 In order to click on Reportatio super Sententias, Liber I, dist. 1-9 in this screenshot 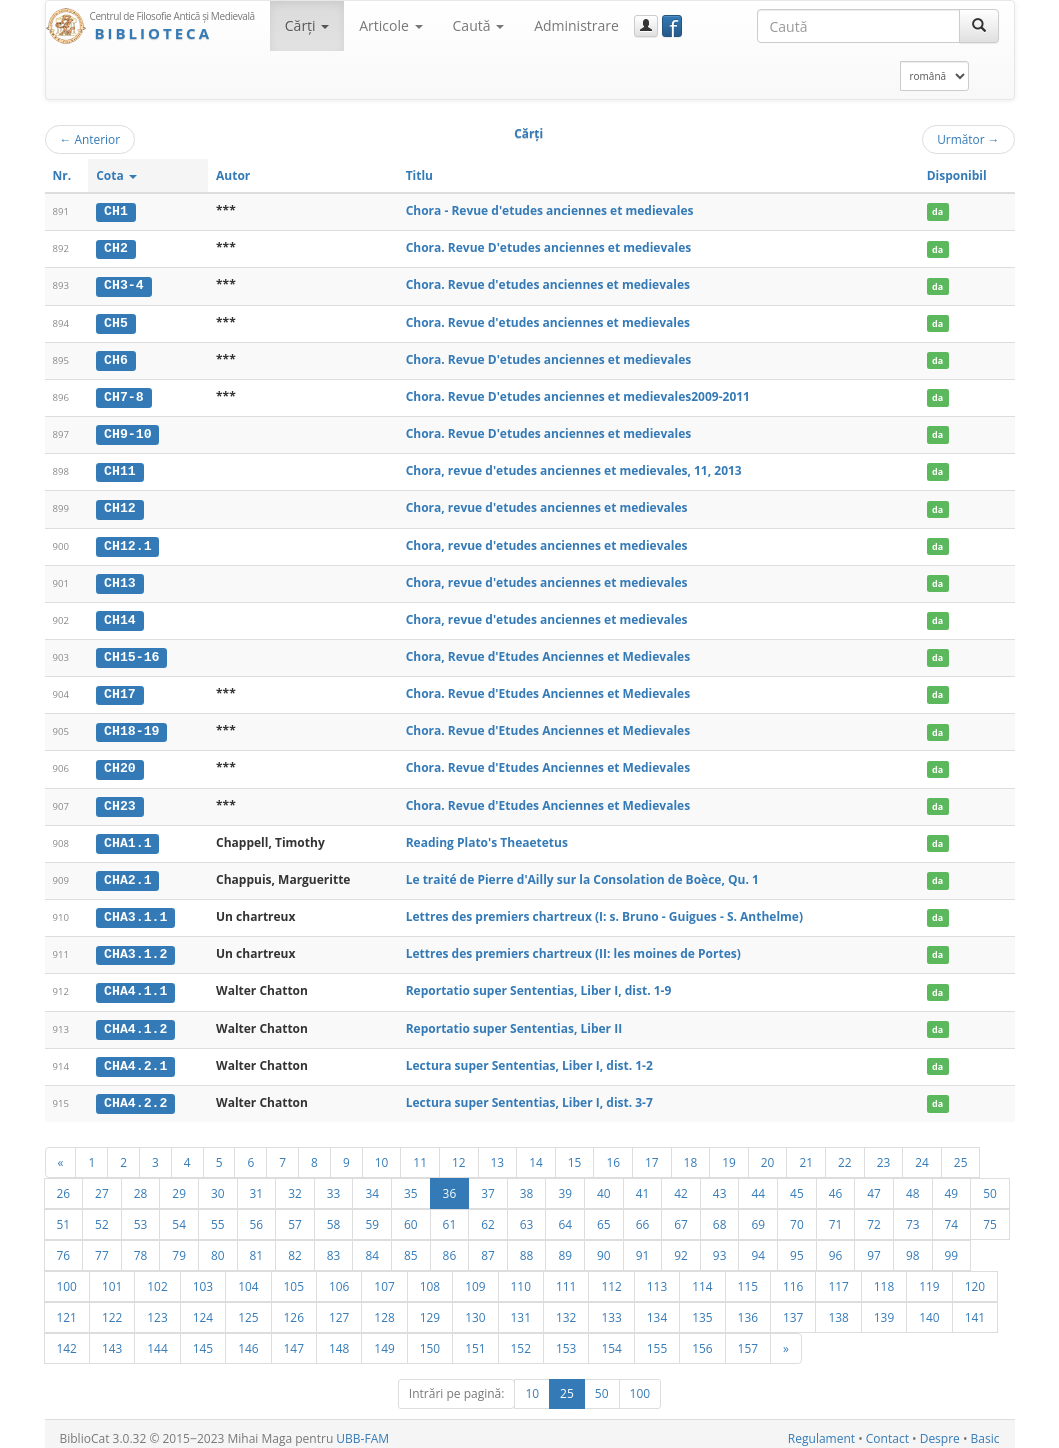, I will do `click(539, 983)`.